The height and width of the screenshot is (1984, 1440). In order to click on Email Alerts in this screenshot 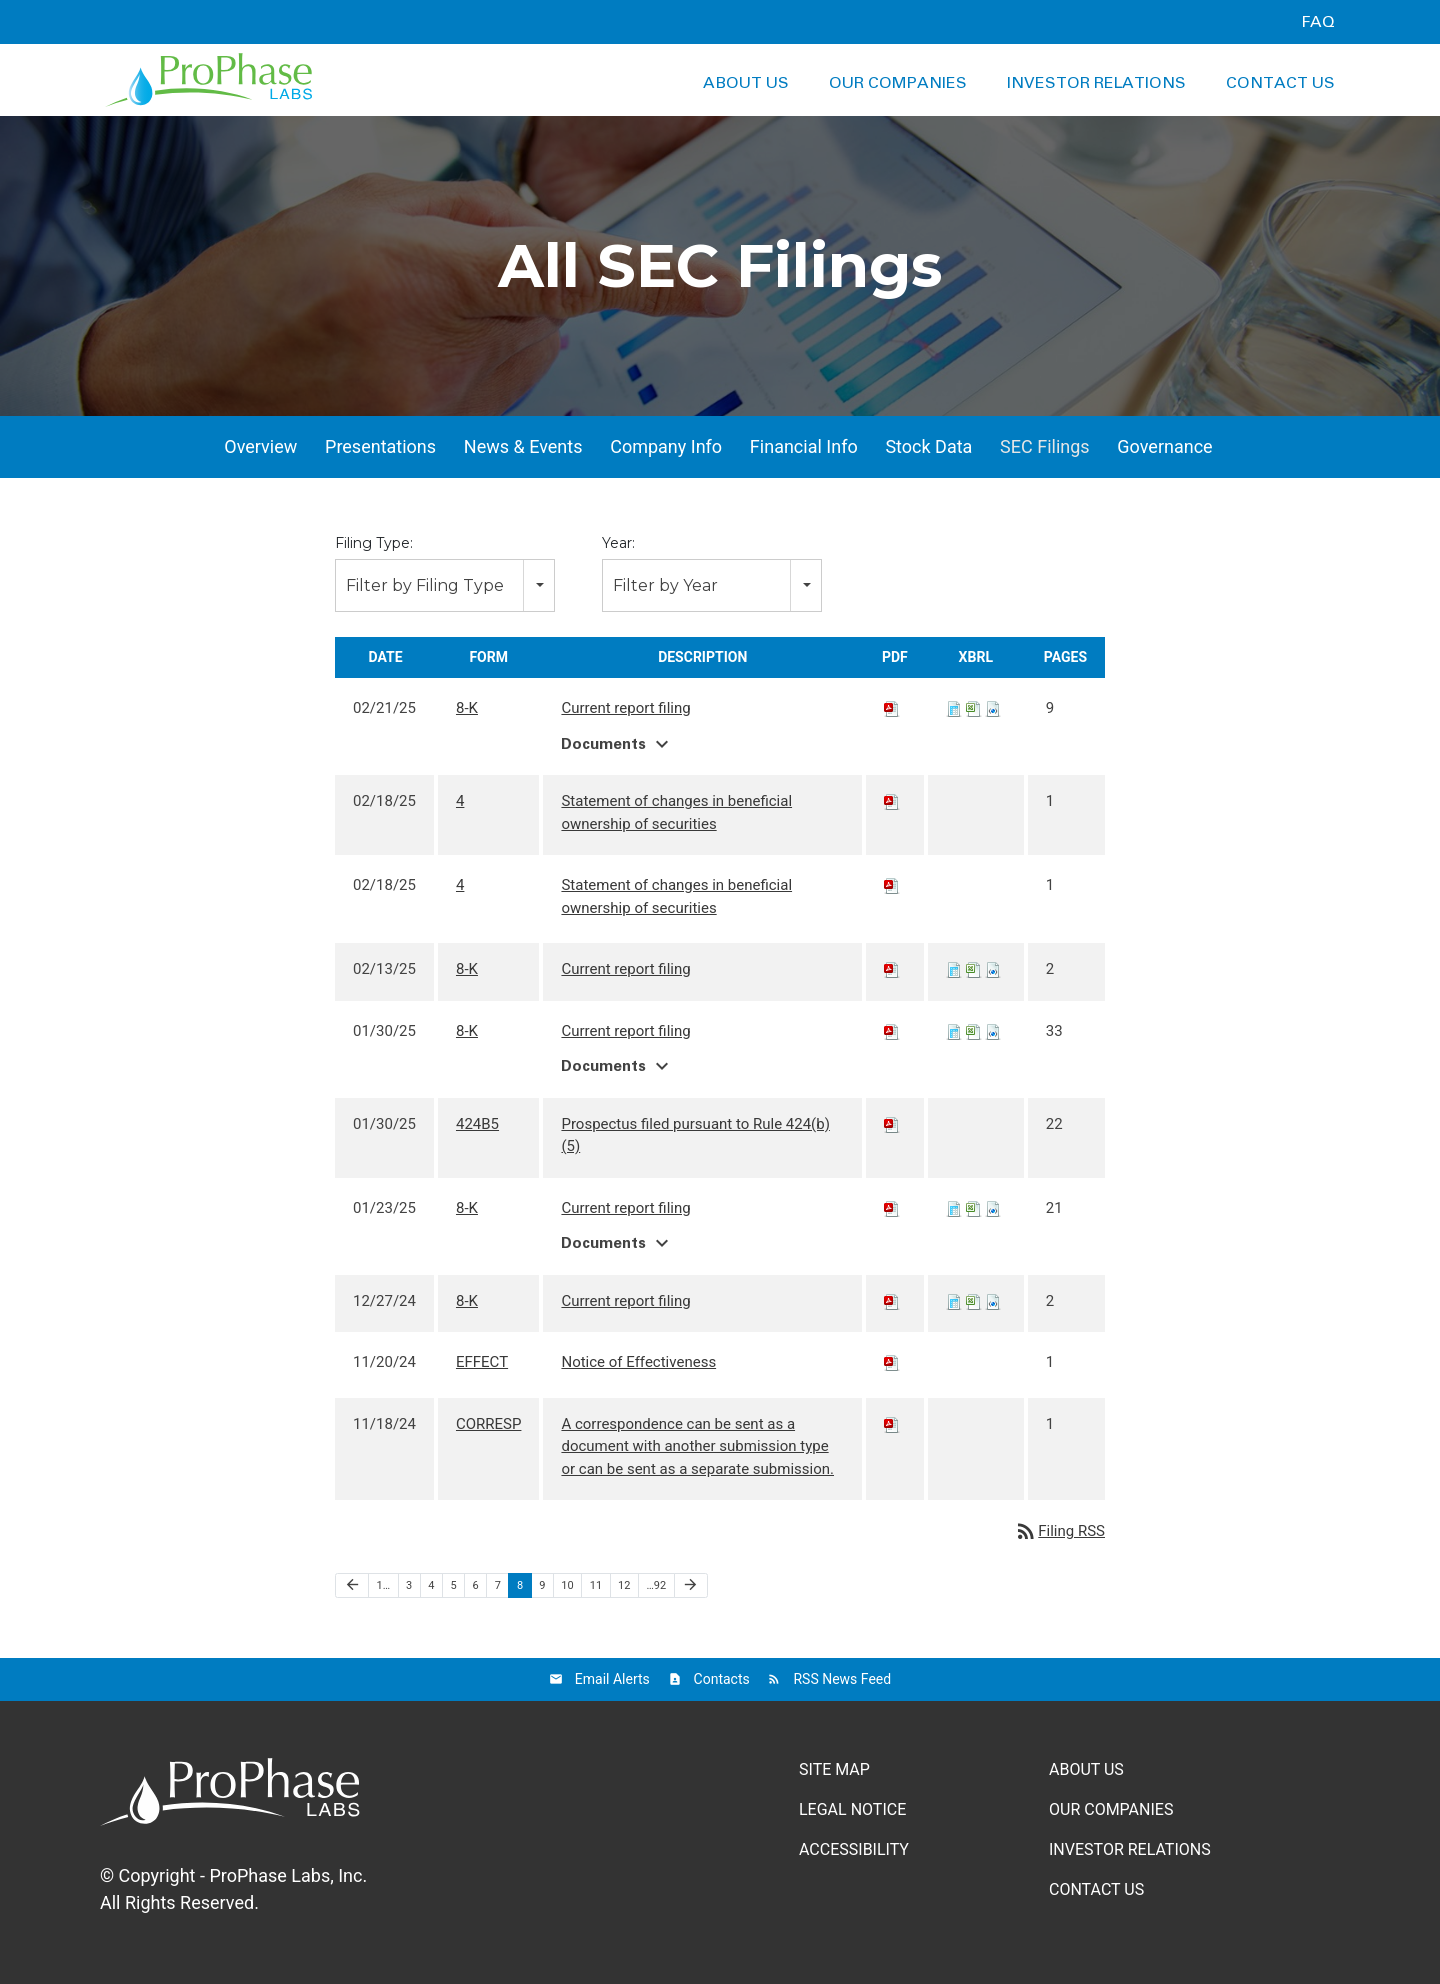, I will do `click(612, 1679)`.